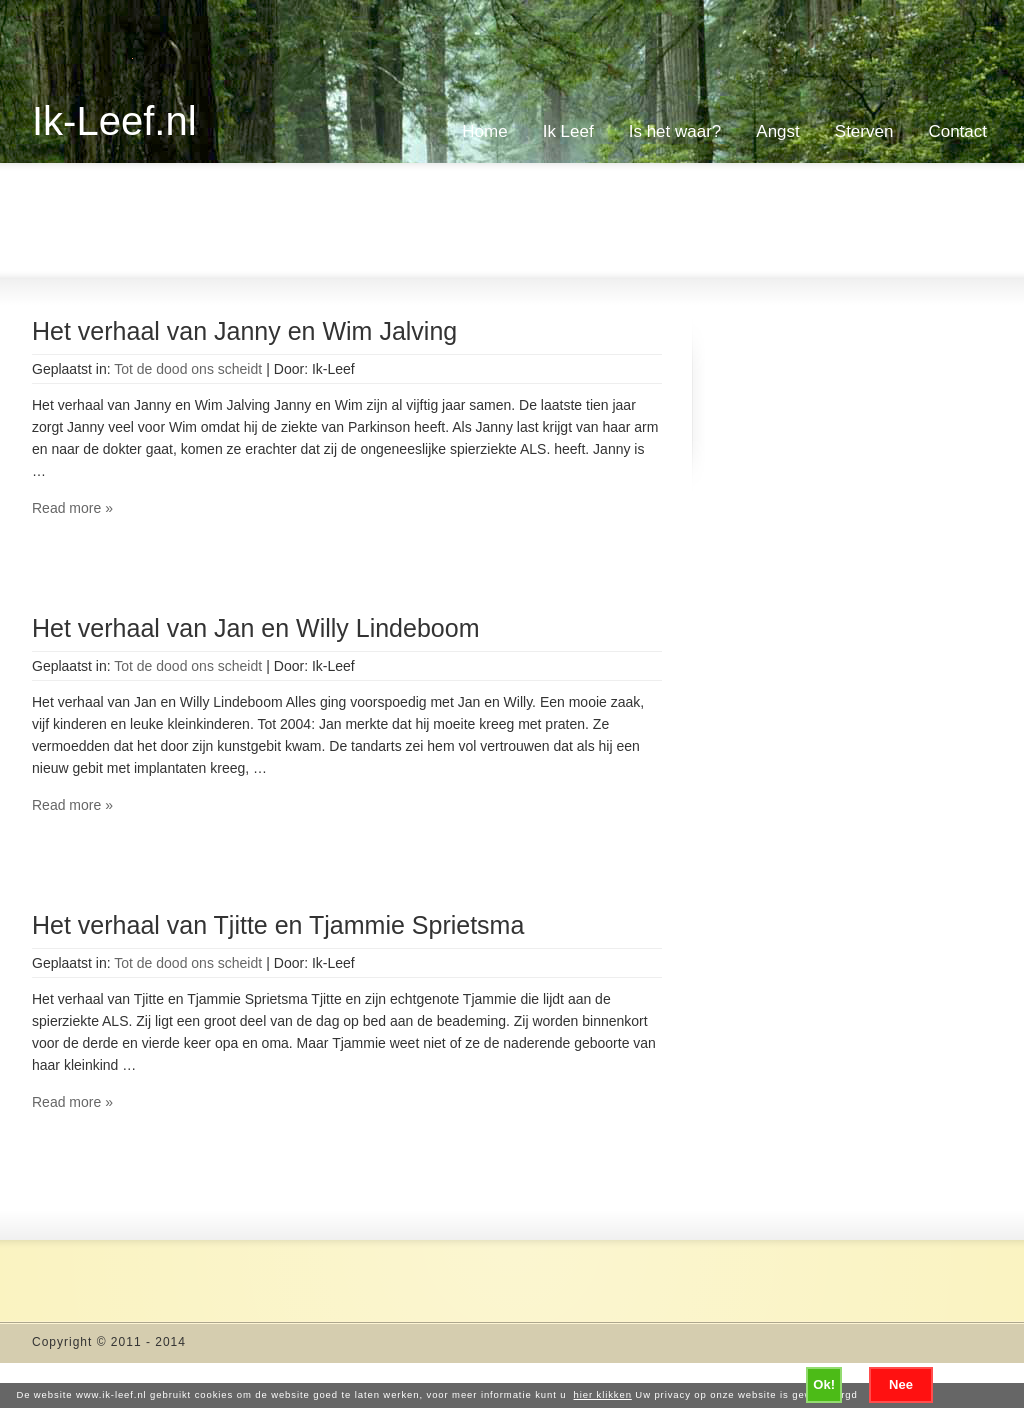  I want to click on Contact, so click(957, 131).